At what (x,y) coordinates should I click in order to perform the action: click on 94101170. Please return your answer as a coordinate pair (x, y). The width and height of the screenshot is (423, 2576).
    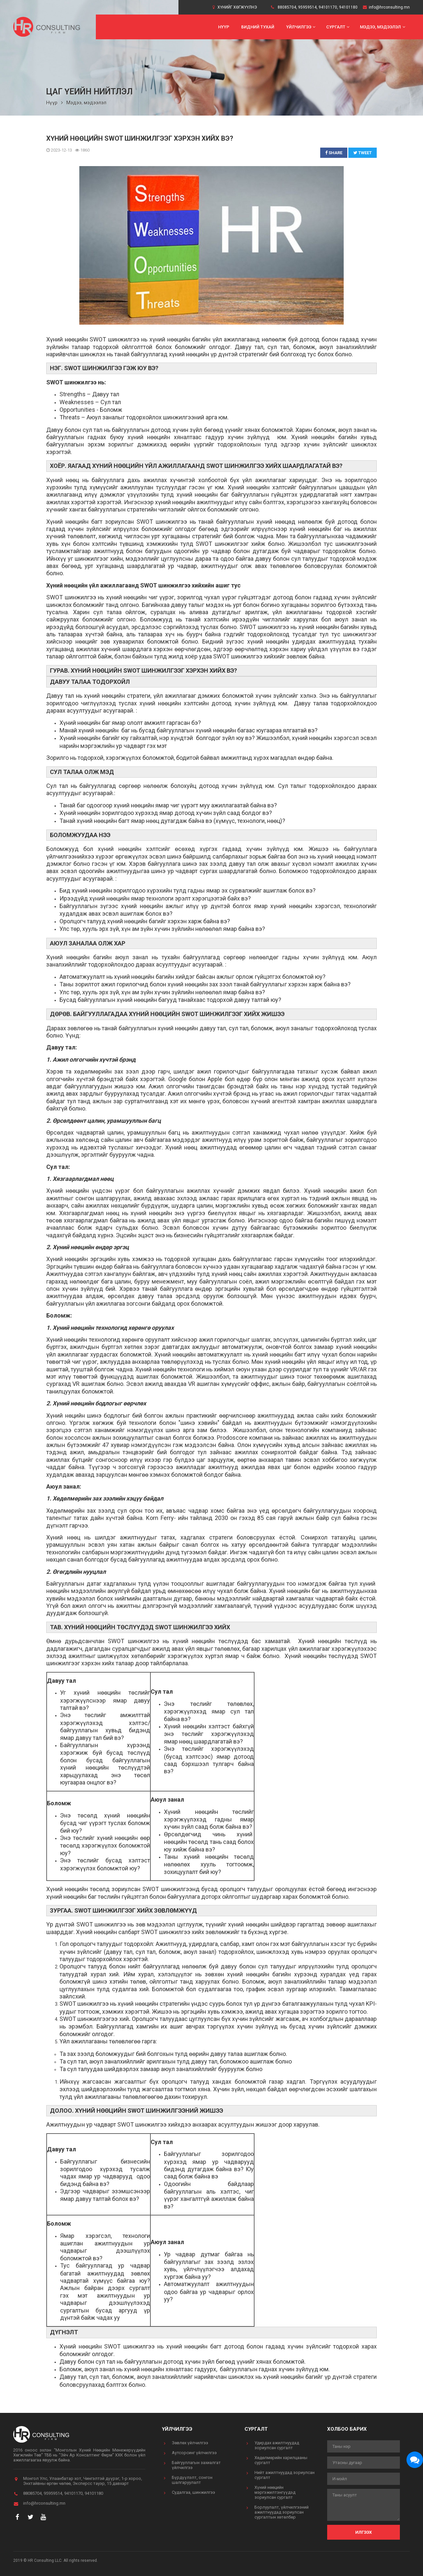
    Looking at the image, I should click on (328, 7).